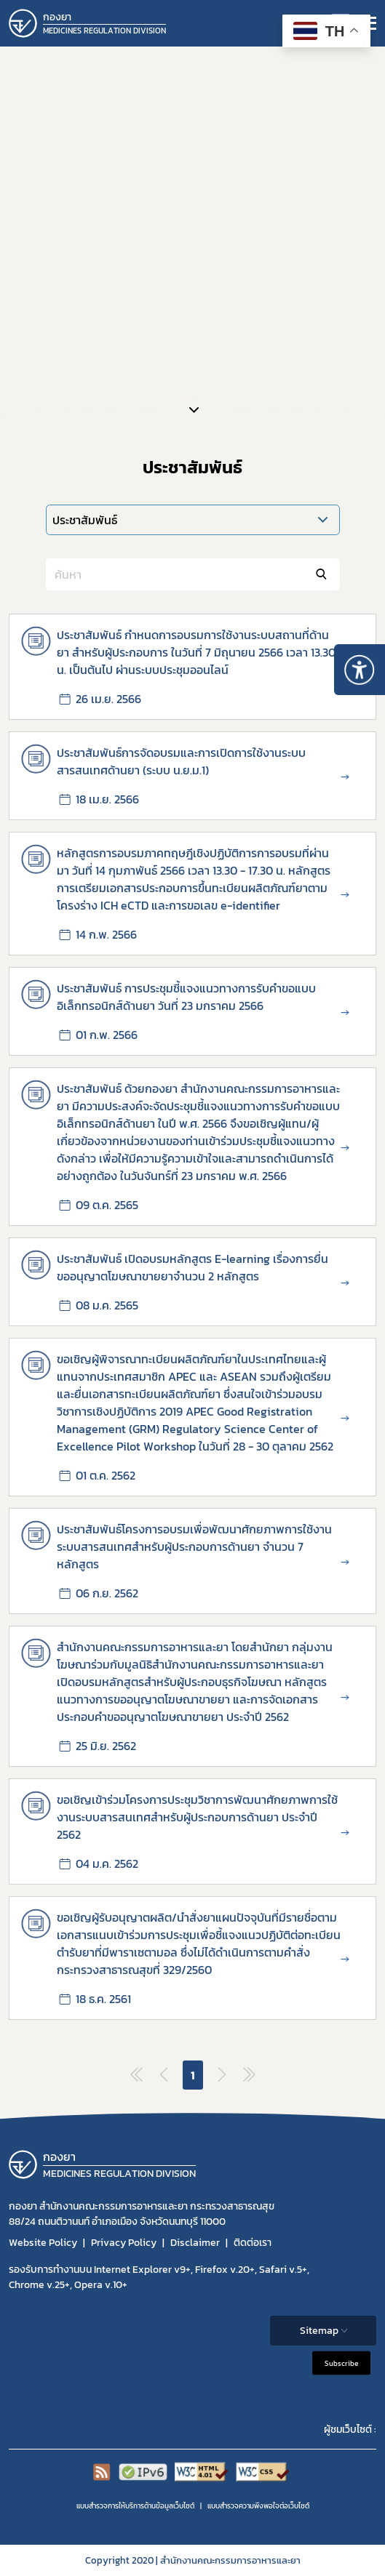 The height and width of the screenshot is (2576, 385). What do you see at coordinates (195, 2242) in the screenshot?
I see `Disclaimer` at bounding box center [195, 2242].